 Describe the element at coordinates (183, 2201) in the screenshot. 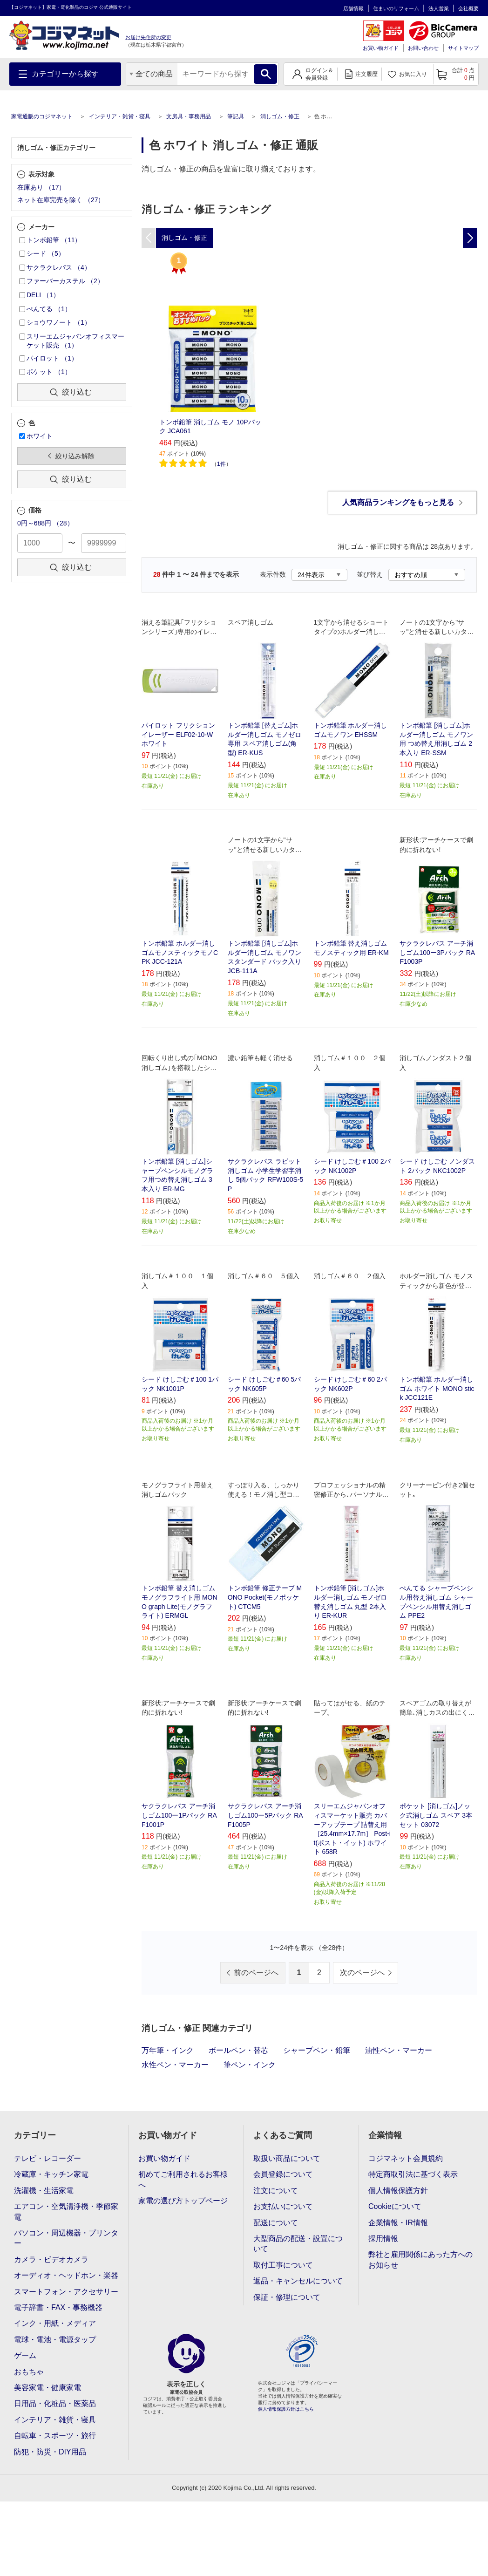

I see `家電の選び方トップページ` at that location.